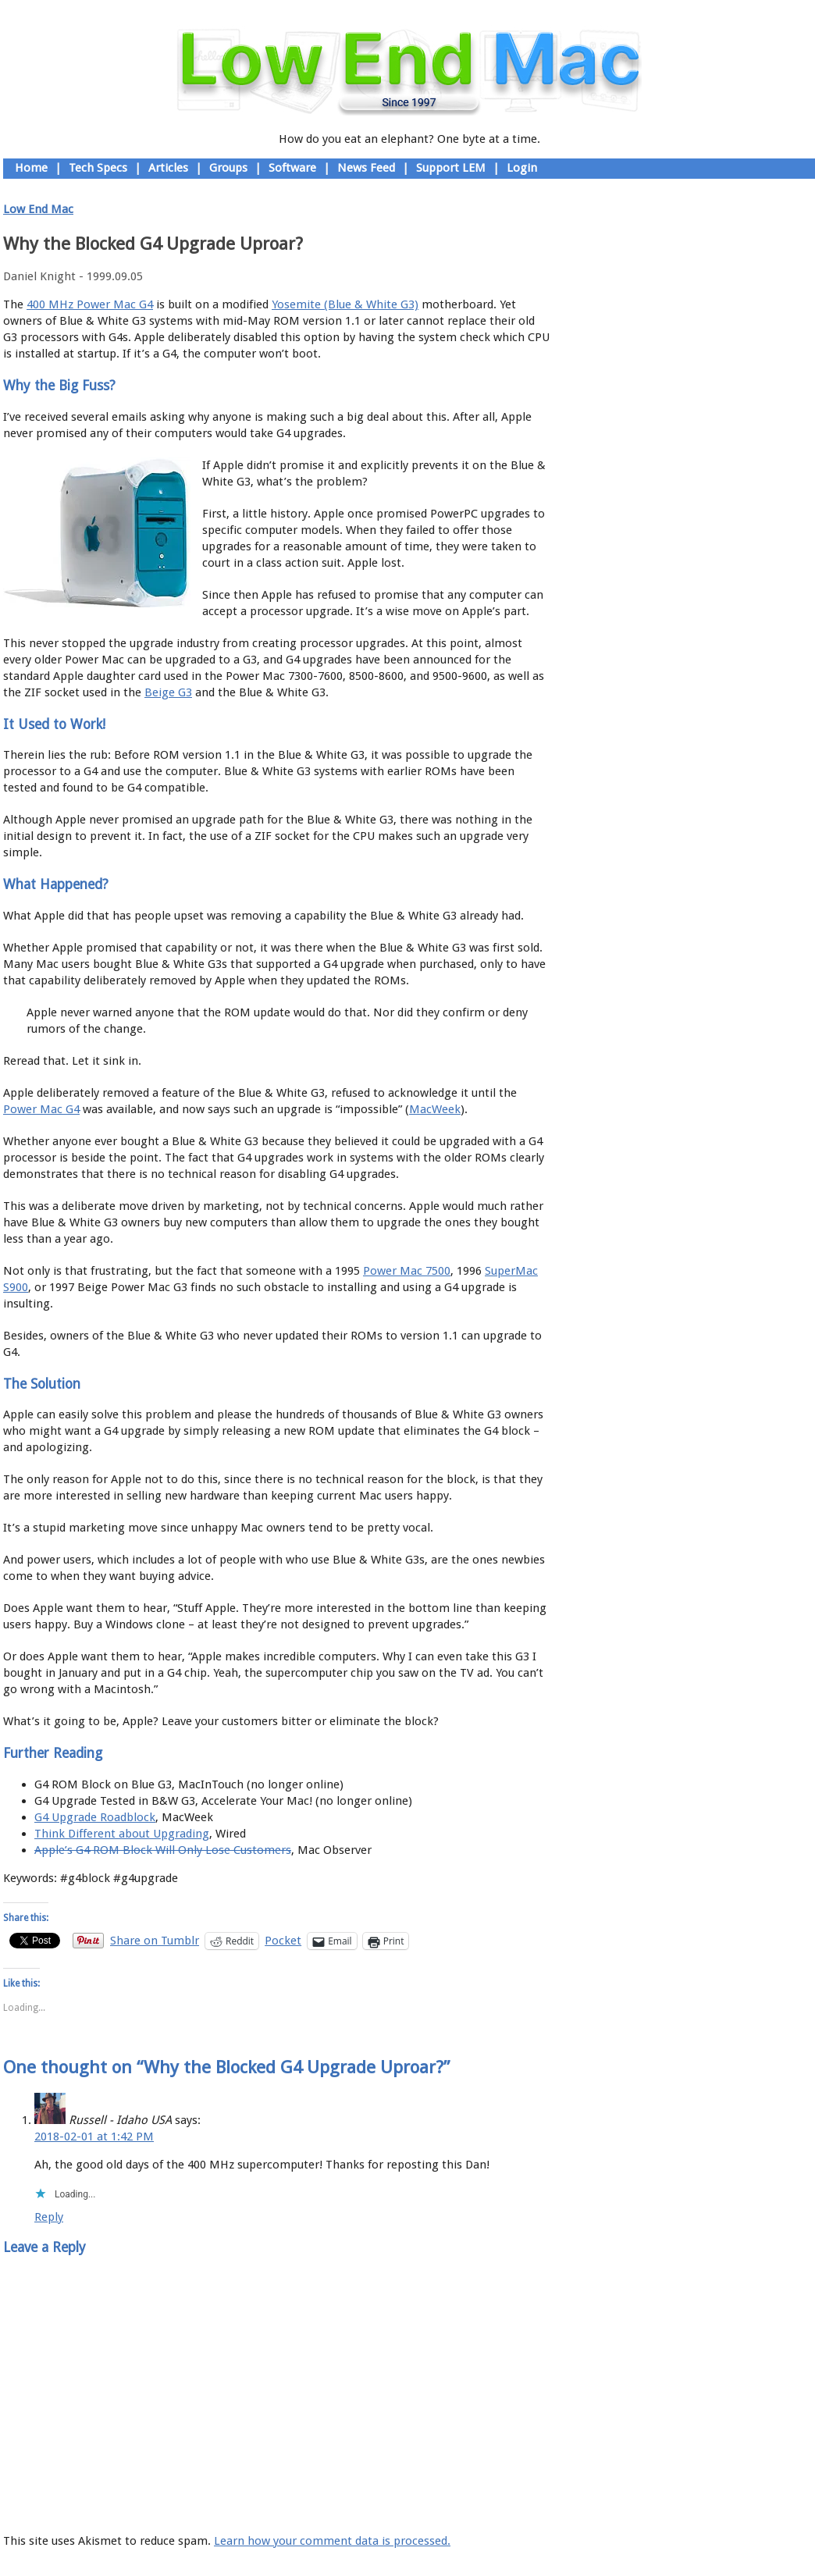 Image resolution: width=815 pixels, height=2576 pixels. What do you see at coordinates (228, 168) in the screenshot?
I see `Groups` at bounding box center [228, 168].